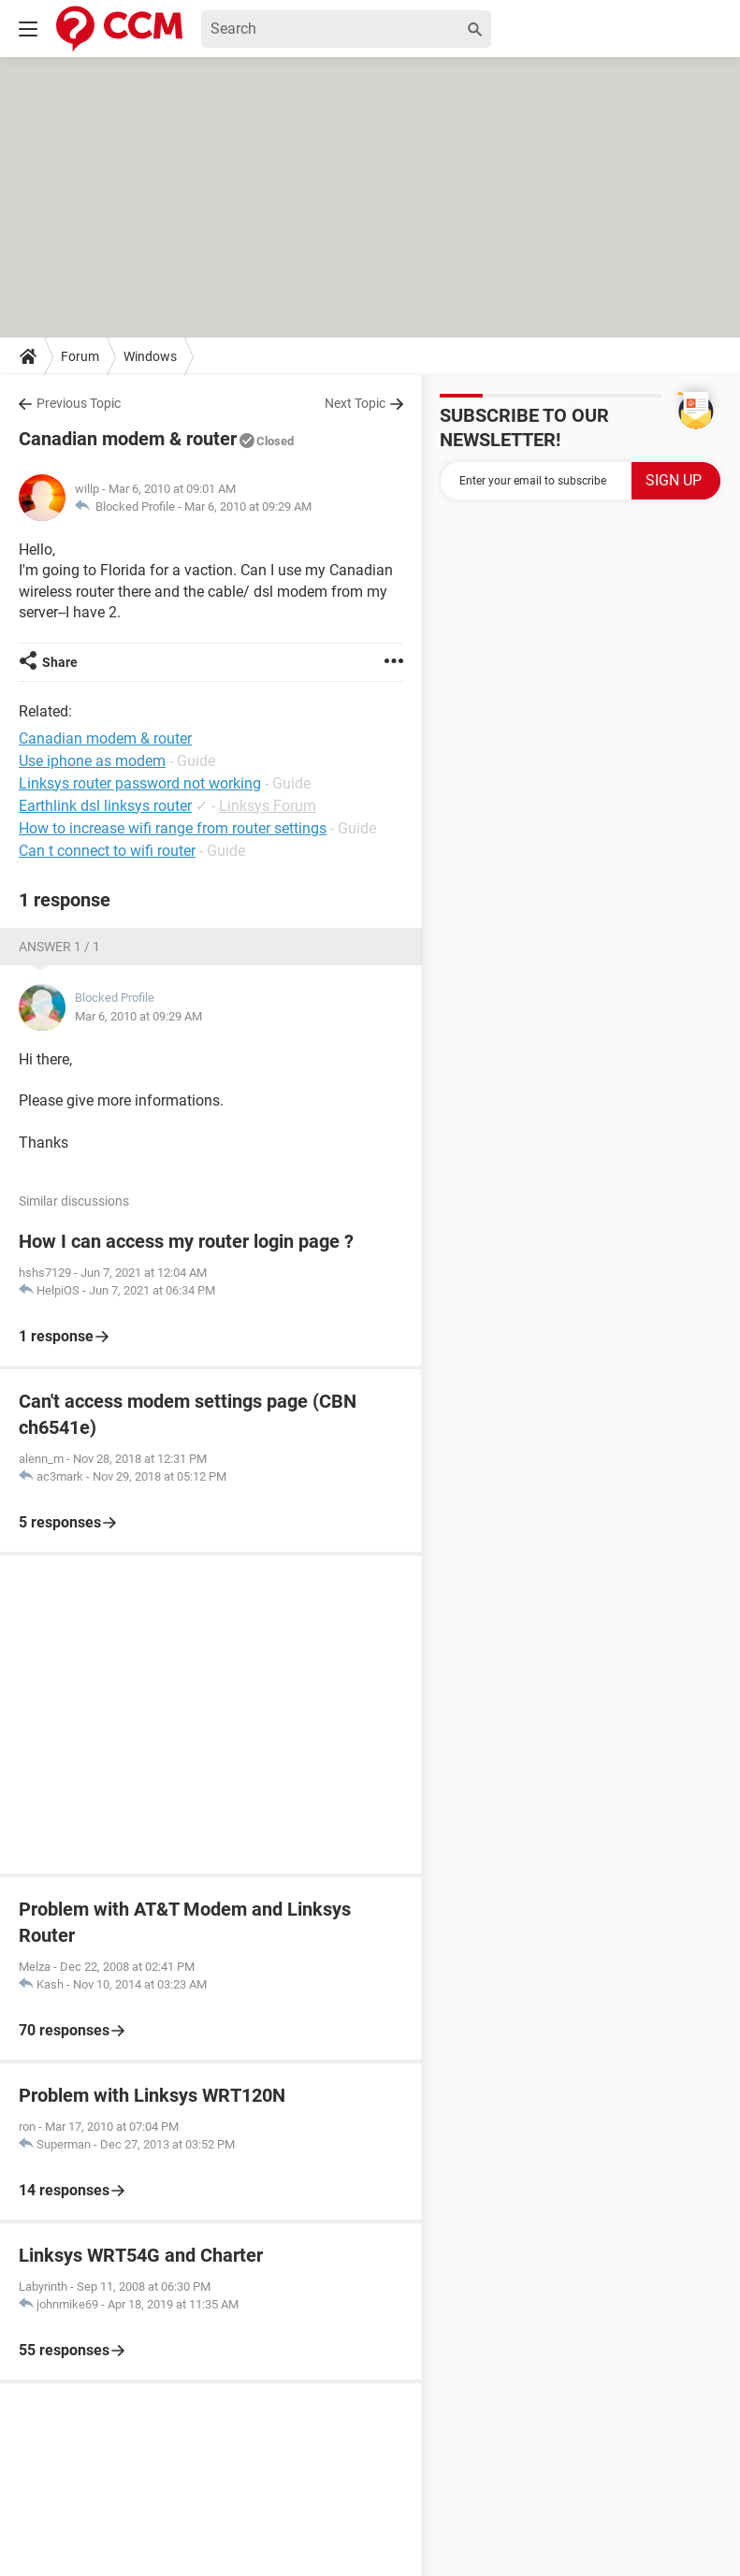 The image size is (740, 2576). What do you see at coordinates (60, 662) in the screenshot?
I see `Share` at bounding box center [60, 662].